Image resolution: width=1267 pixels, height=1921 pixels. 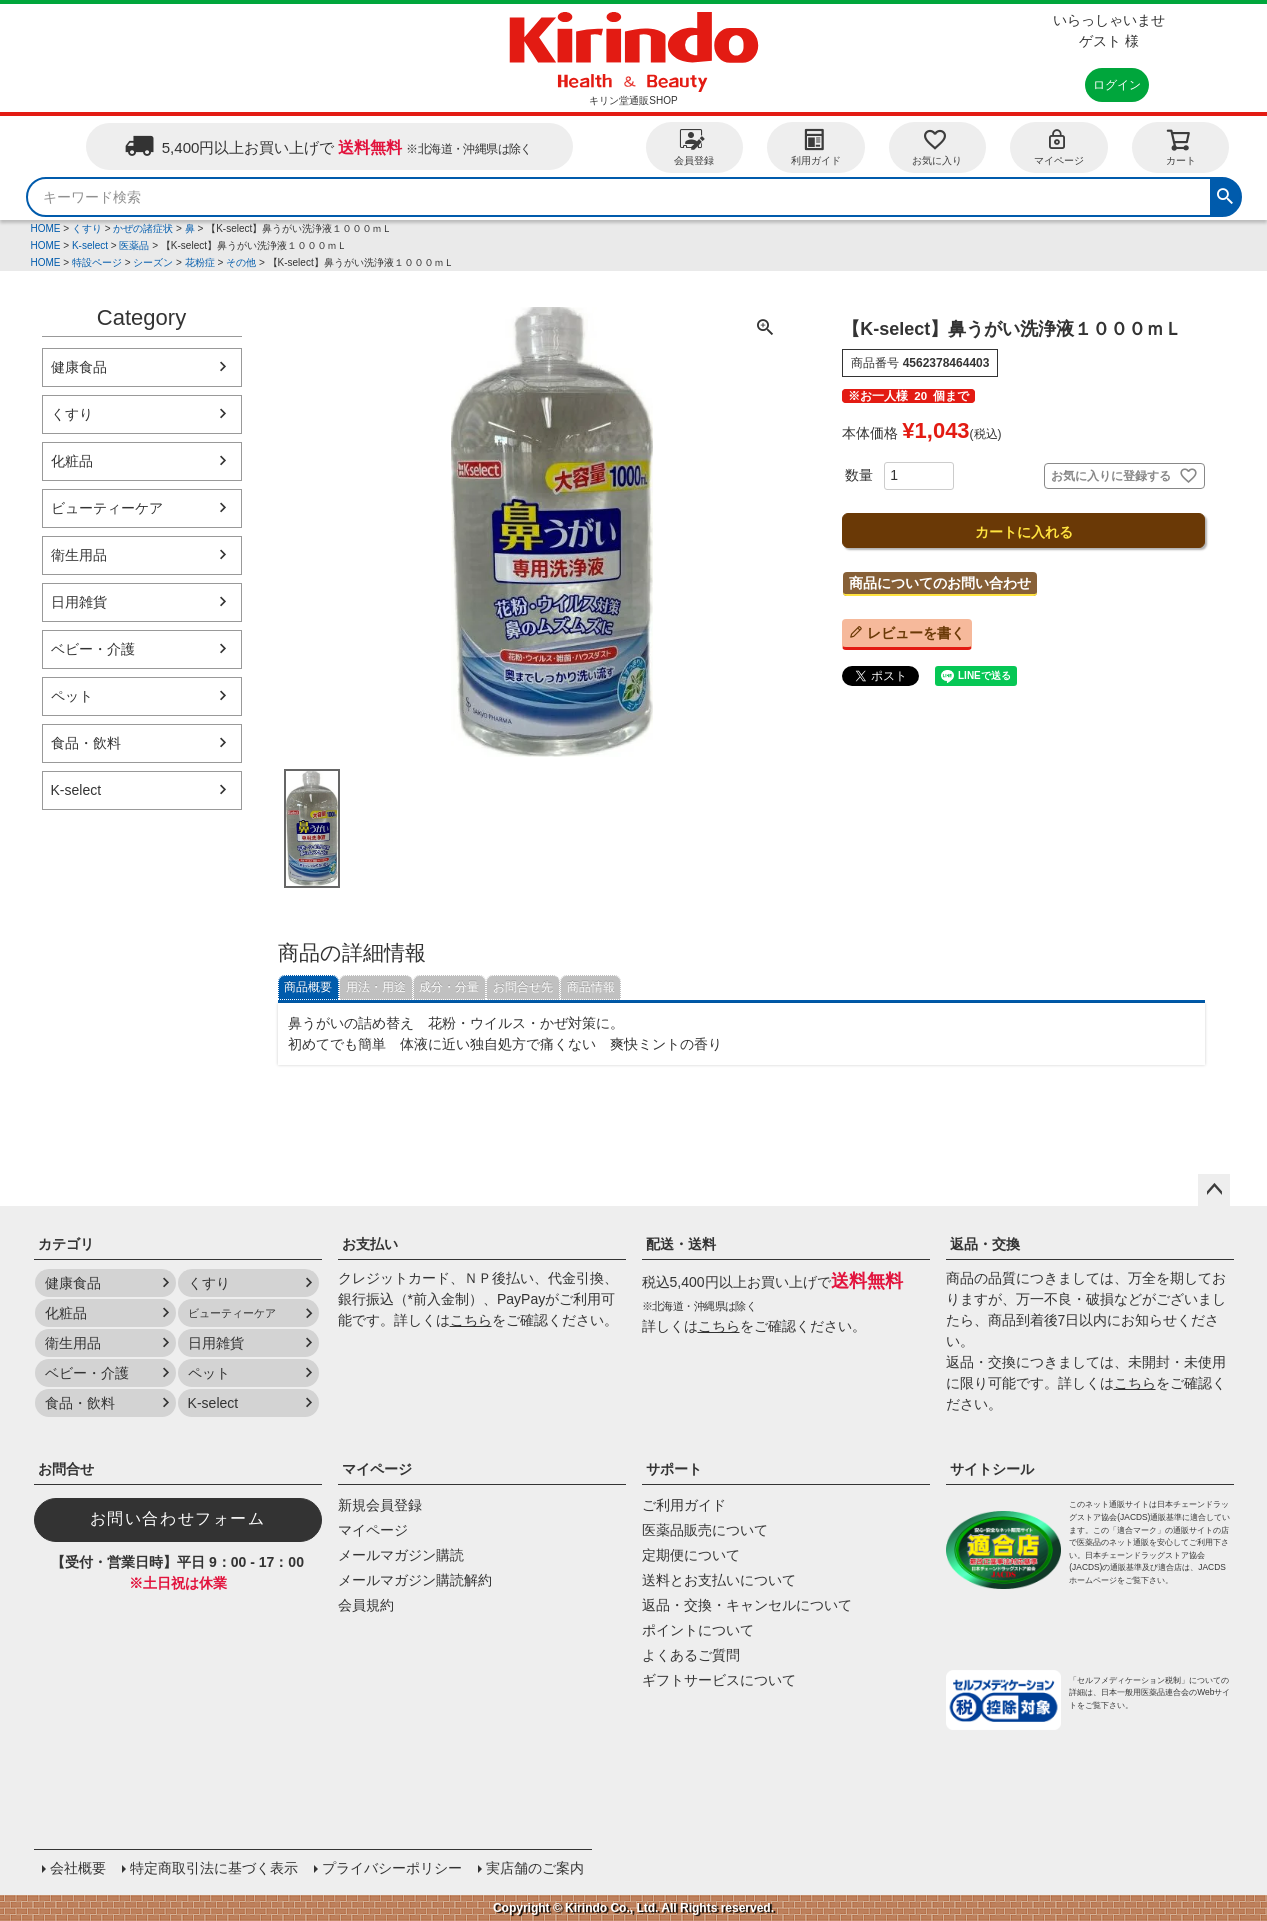 I want to click on 化粧品, so click(x=72, y=461).